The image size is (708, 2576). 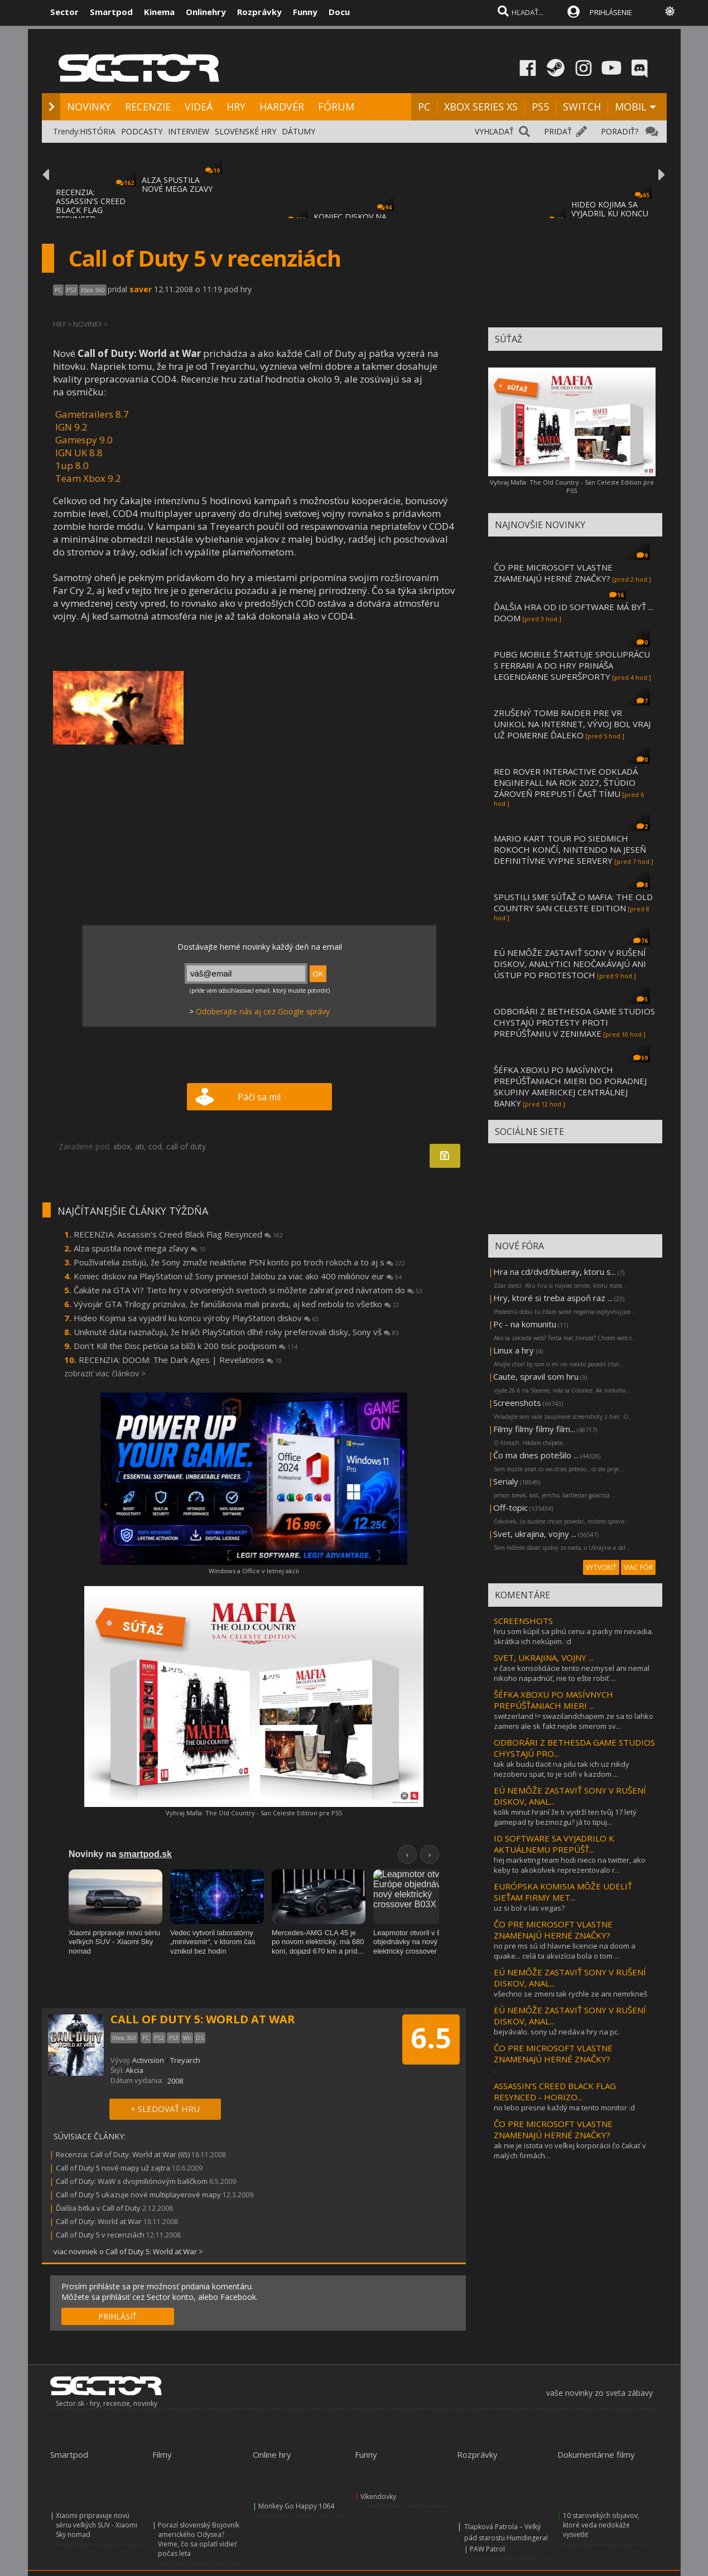 What do you see at coordinates (92, 414) in the screenshot?
I see `Gametrailers 8.7` at bounding box center [92, 414].